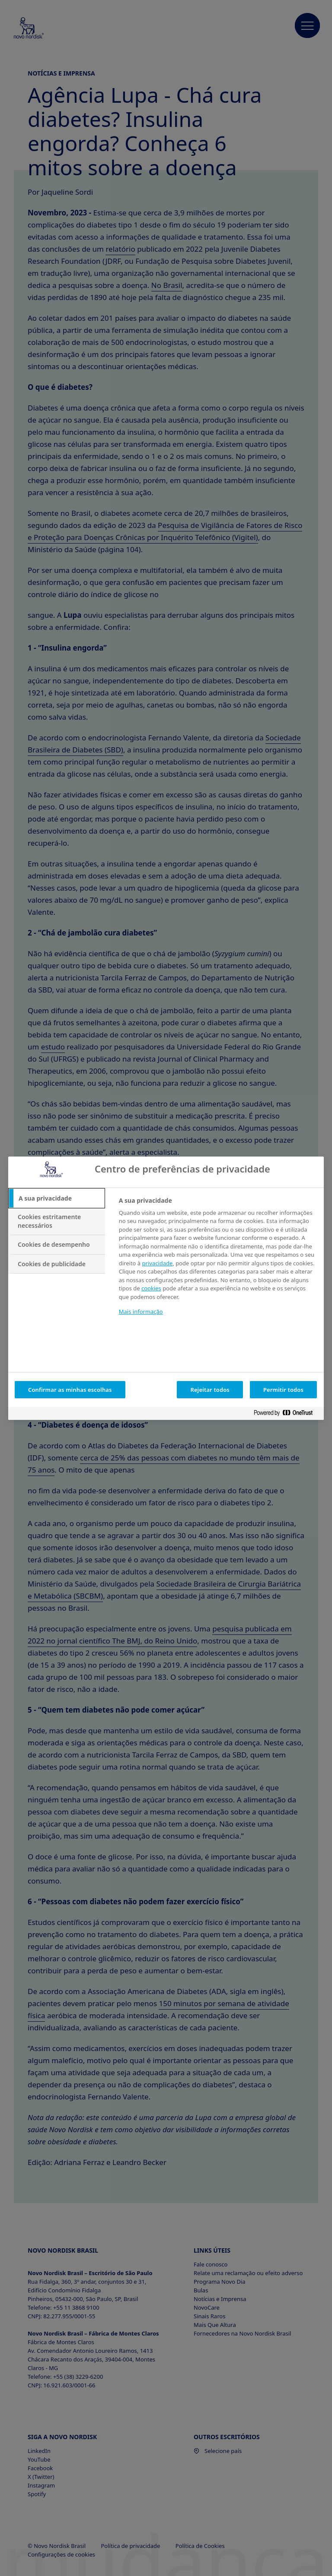 The height and width of the screenshot is (2576, 332). Describe the element at coordinates (157, 1263) in the screenshot. I see `privacidade` at that location.